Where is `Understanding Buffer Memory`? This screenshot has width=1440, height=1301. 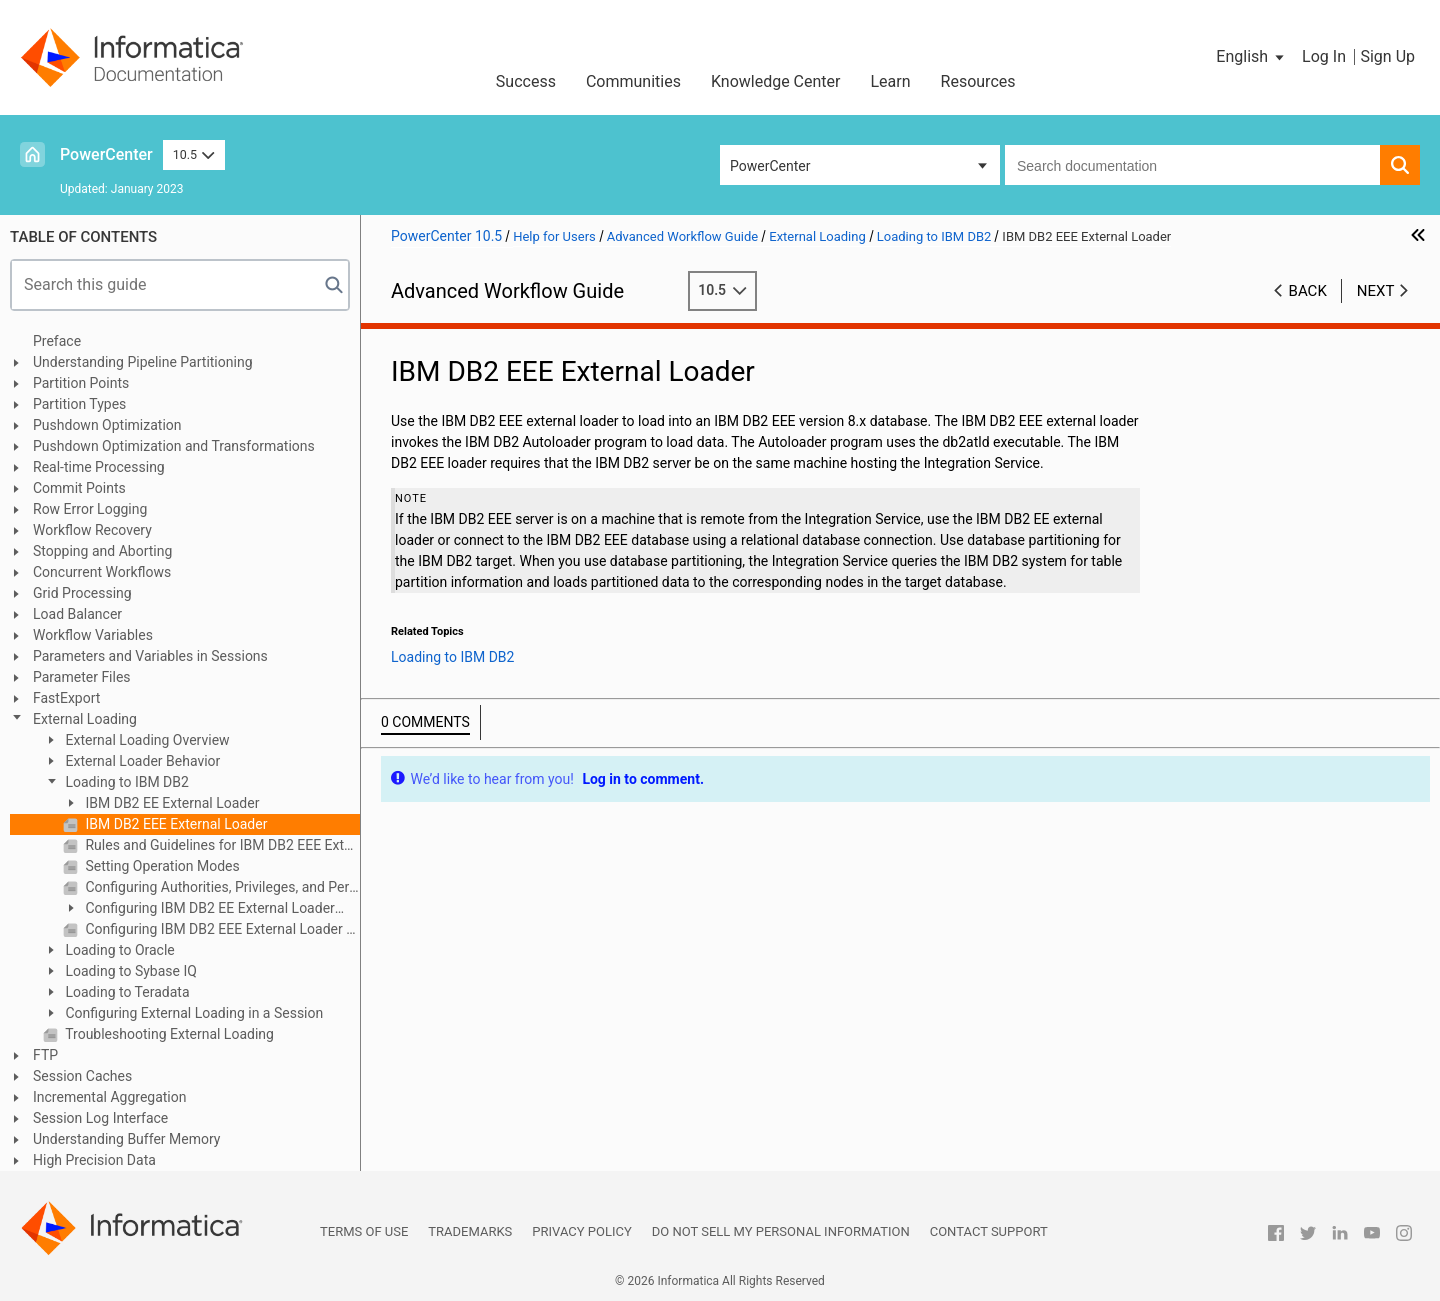
Understanding Buffer Memory is located at coordinates (126, 1139).